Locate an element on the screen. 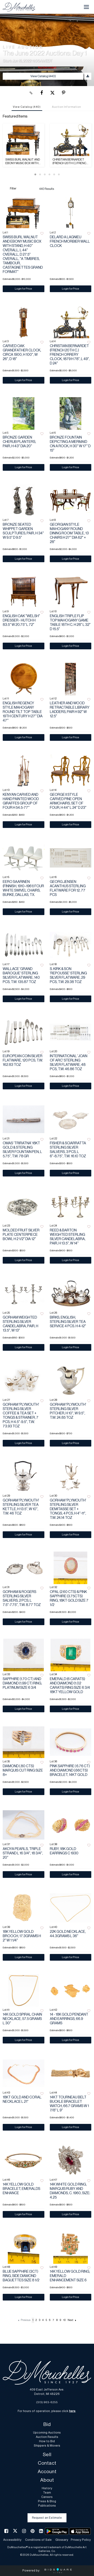 Image resolution: width=94 pixels, height=2576 pixels. About is located at coordinates (47, 2480).